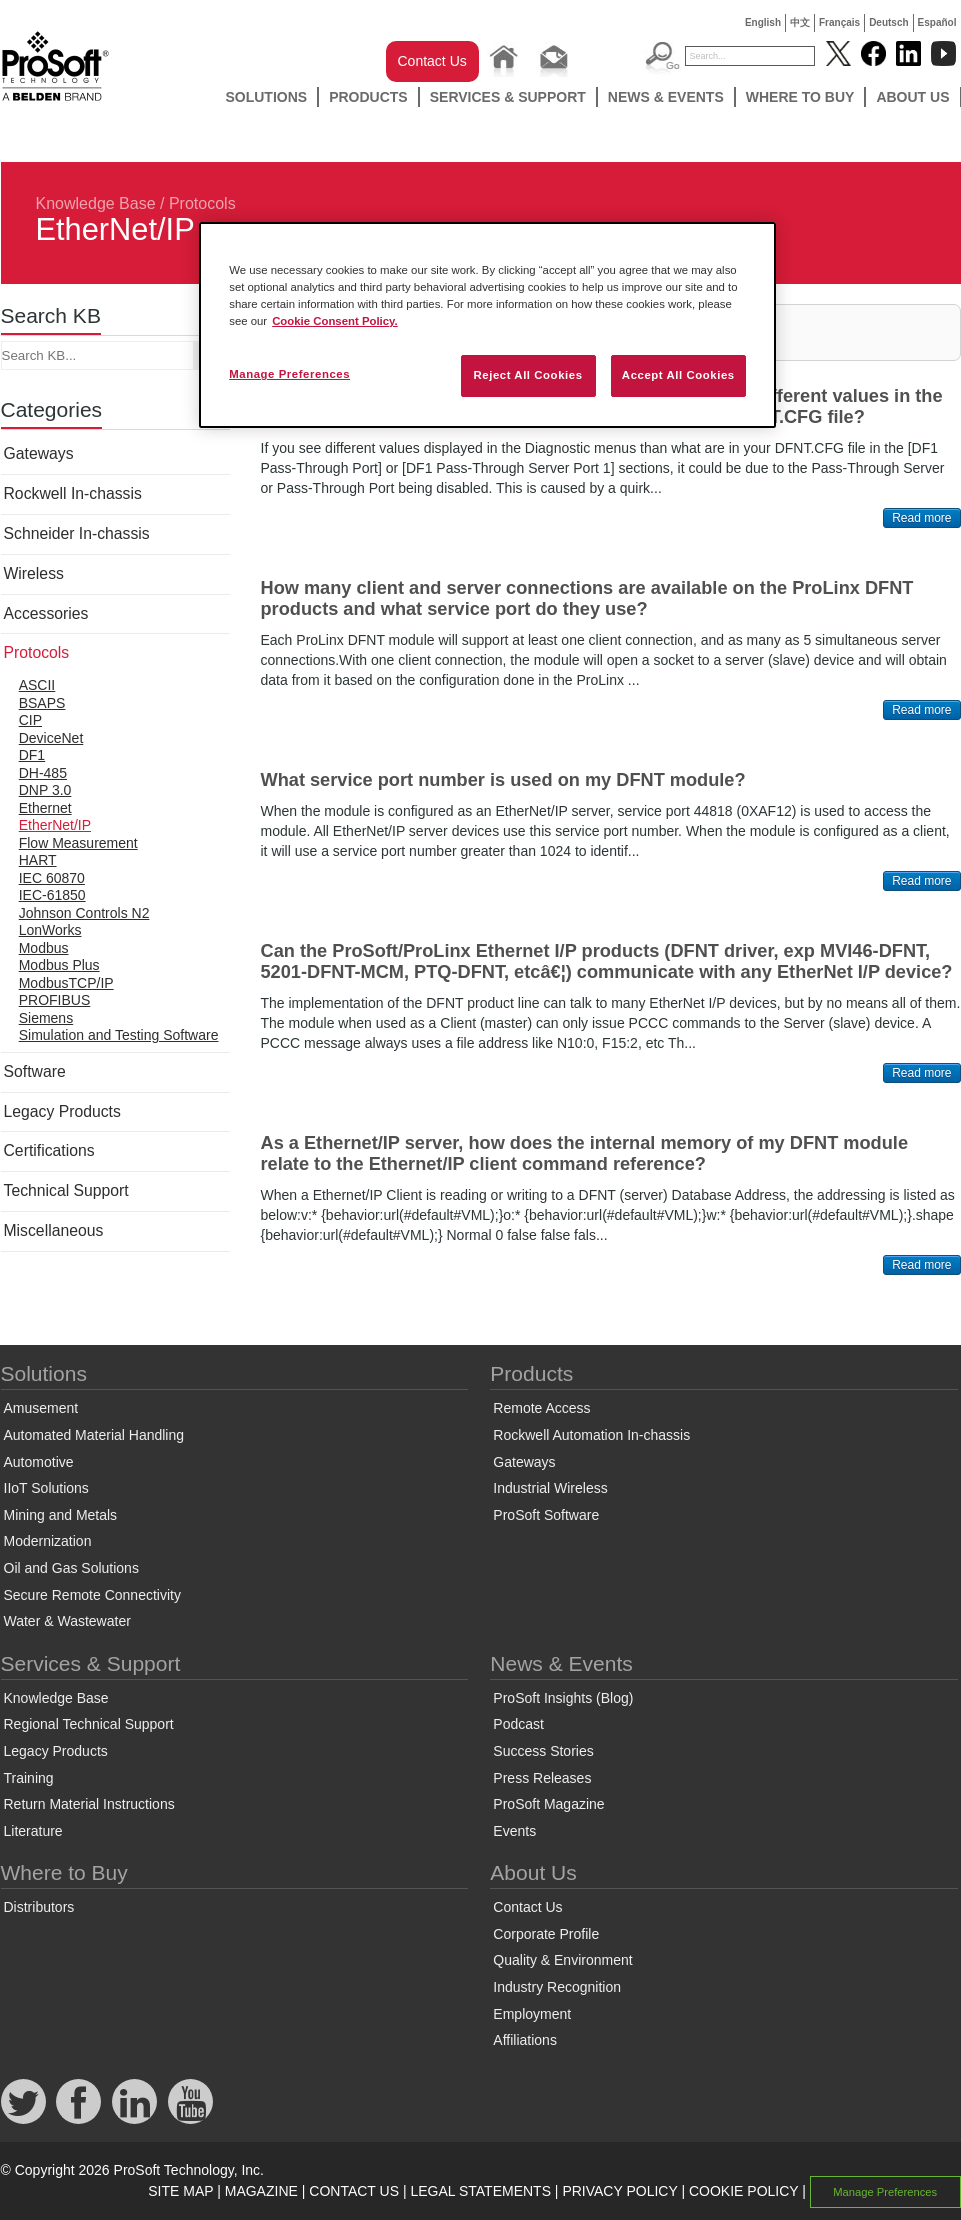 Image resolution: width=961 pixels, height=2220 pixels. I want to click on ProSoft Software, so click(546, 1515).